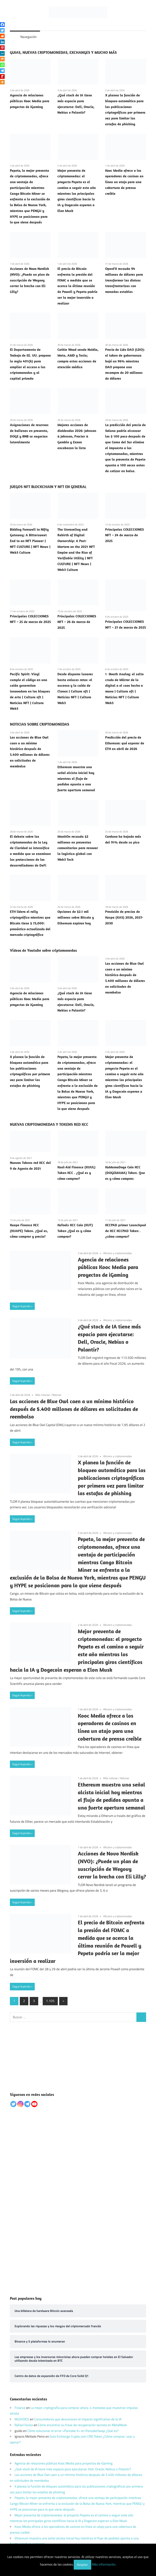 The height and width of the screenshot is (2576, 156). Describe the element at coordinates (29, 101) in the screenshot. I see `Agencia de relaciones públicas Kooc Media para proyectos de iGaming` at that location.